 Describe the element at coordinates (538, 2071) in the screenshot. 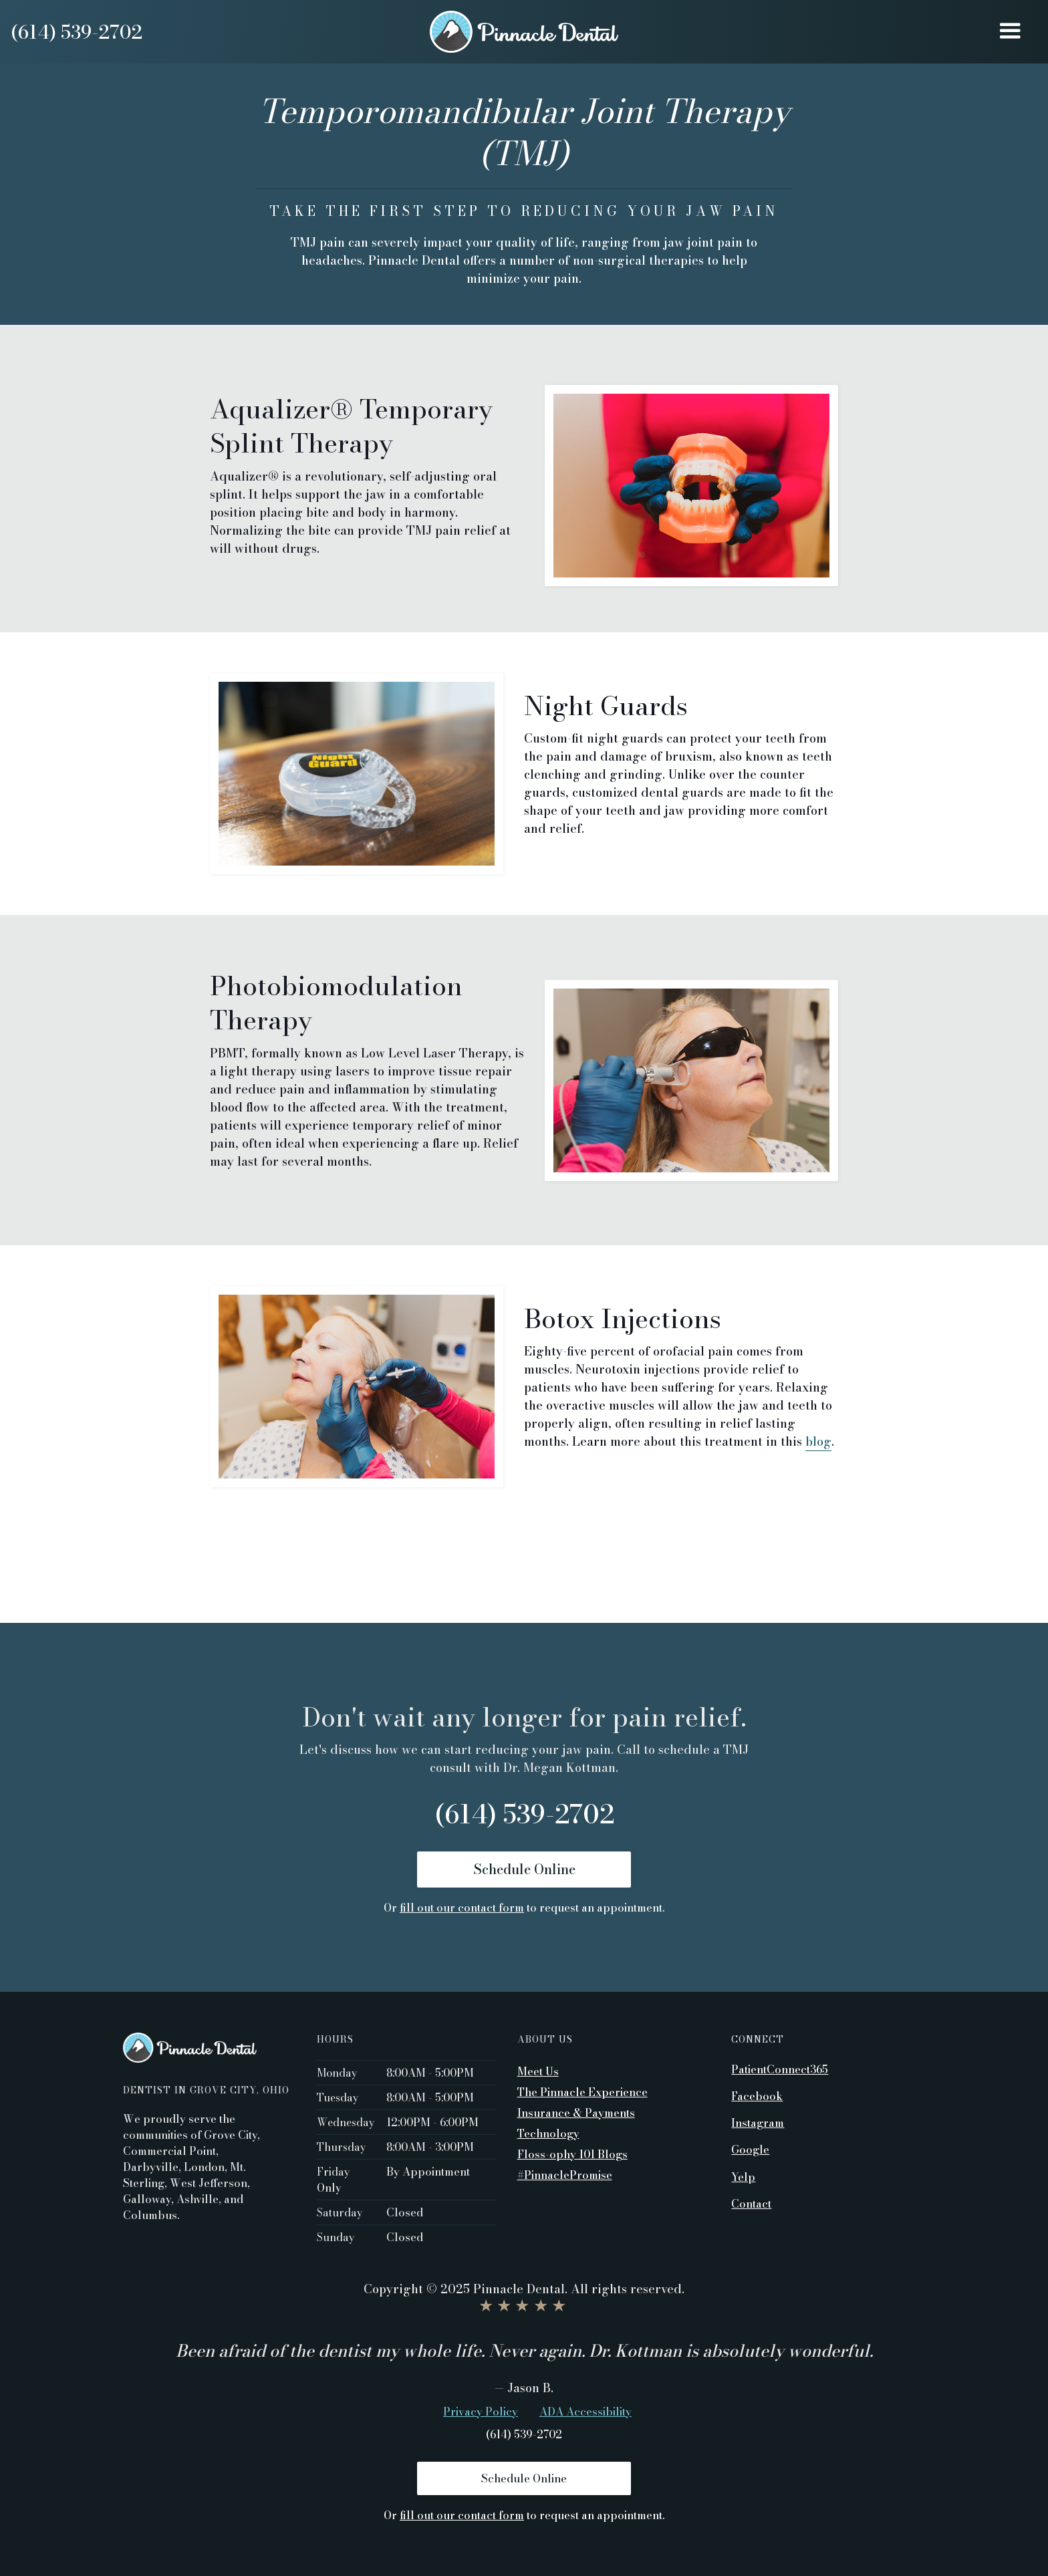

I see `Meet Us` at that location.